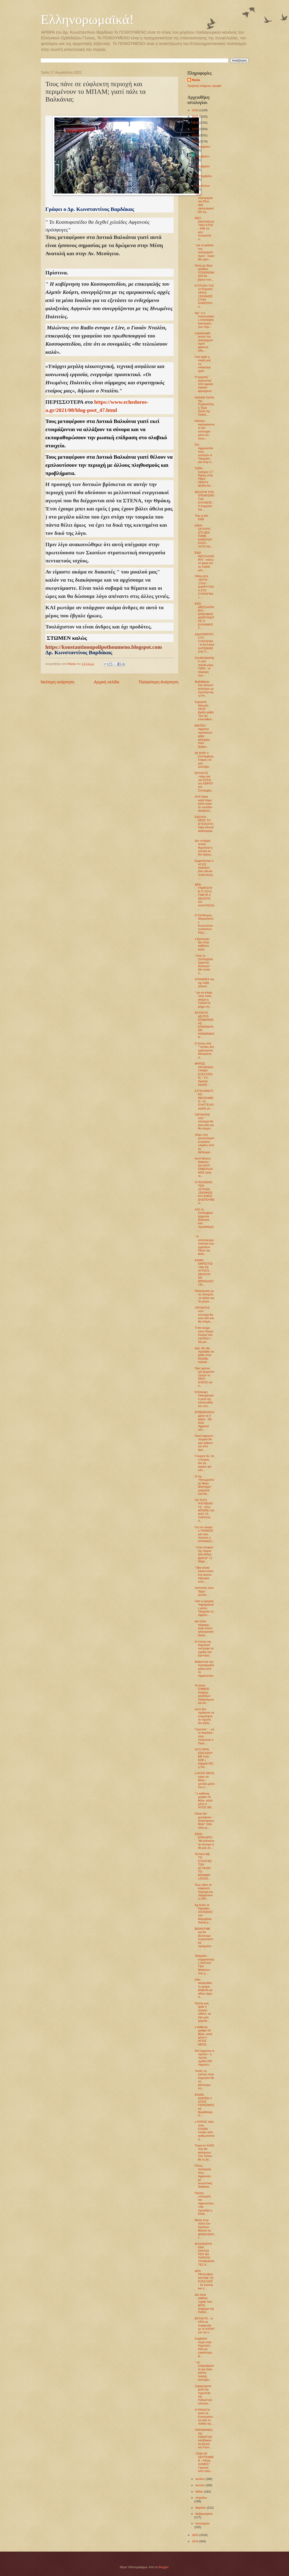  What do you see at coordinates (204, 272) in the screenshot?
I see `Oκτώ με δέκα χιλιάδες ΥΓΕΙΟΝΟΜΙΚΟΙ θα βγουν τελι...` at bounding box center [204, 272].